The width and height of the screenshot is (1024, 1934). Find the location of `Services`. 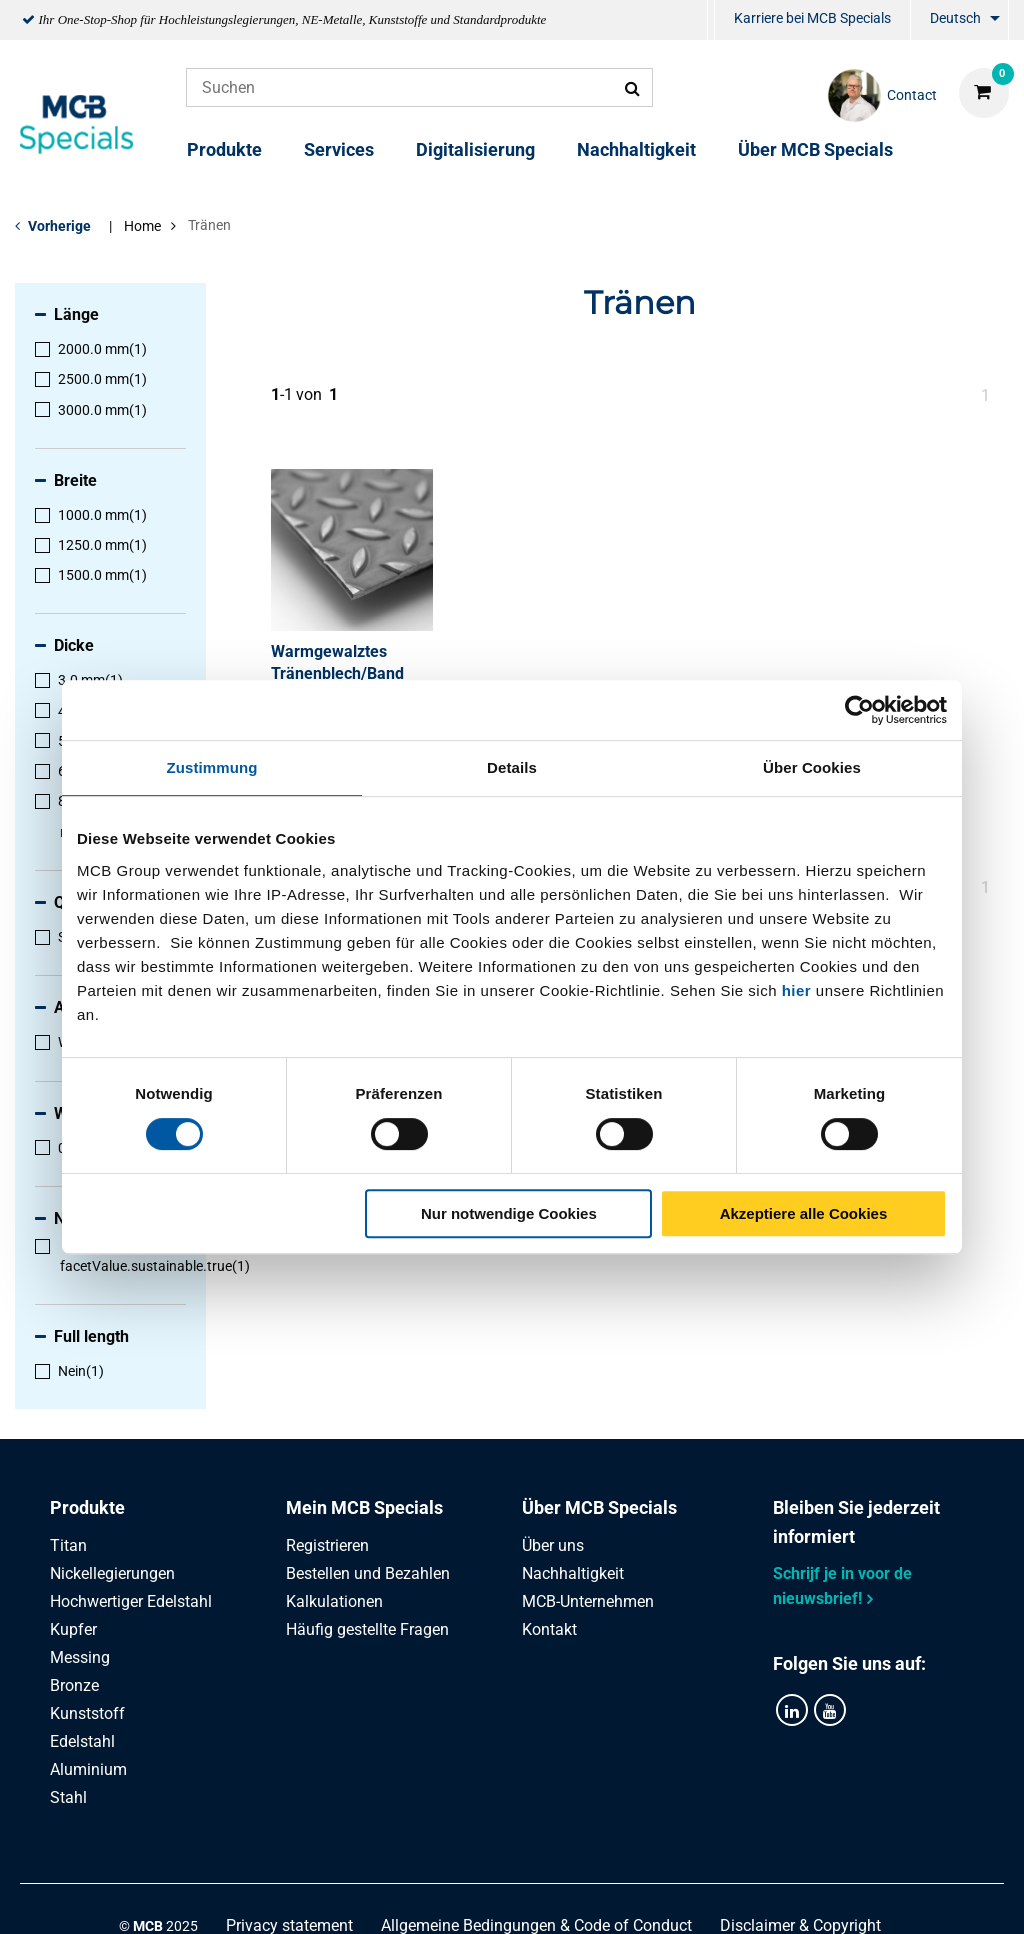

Services is located at coordinates (339, 149).